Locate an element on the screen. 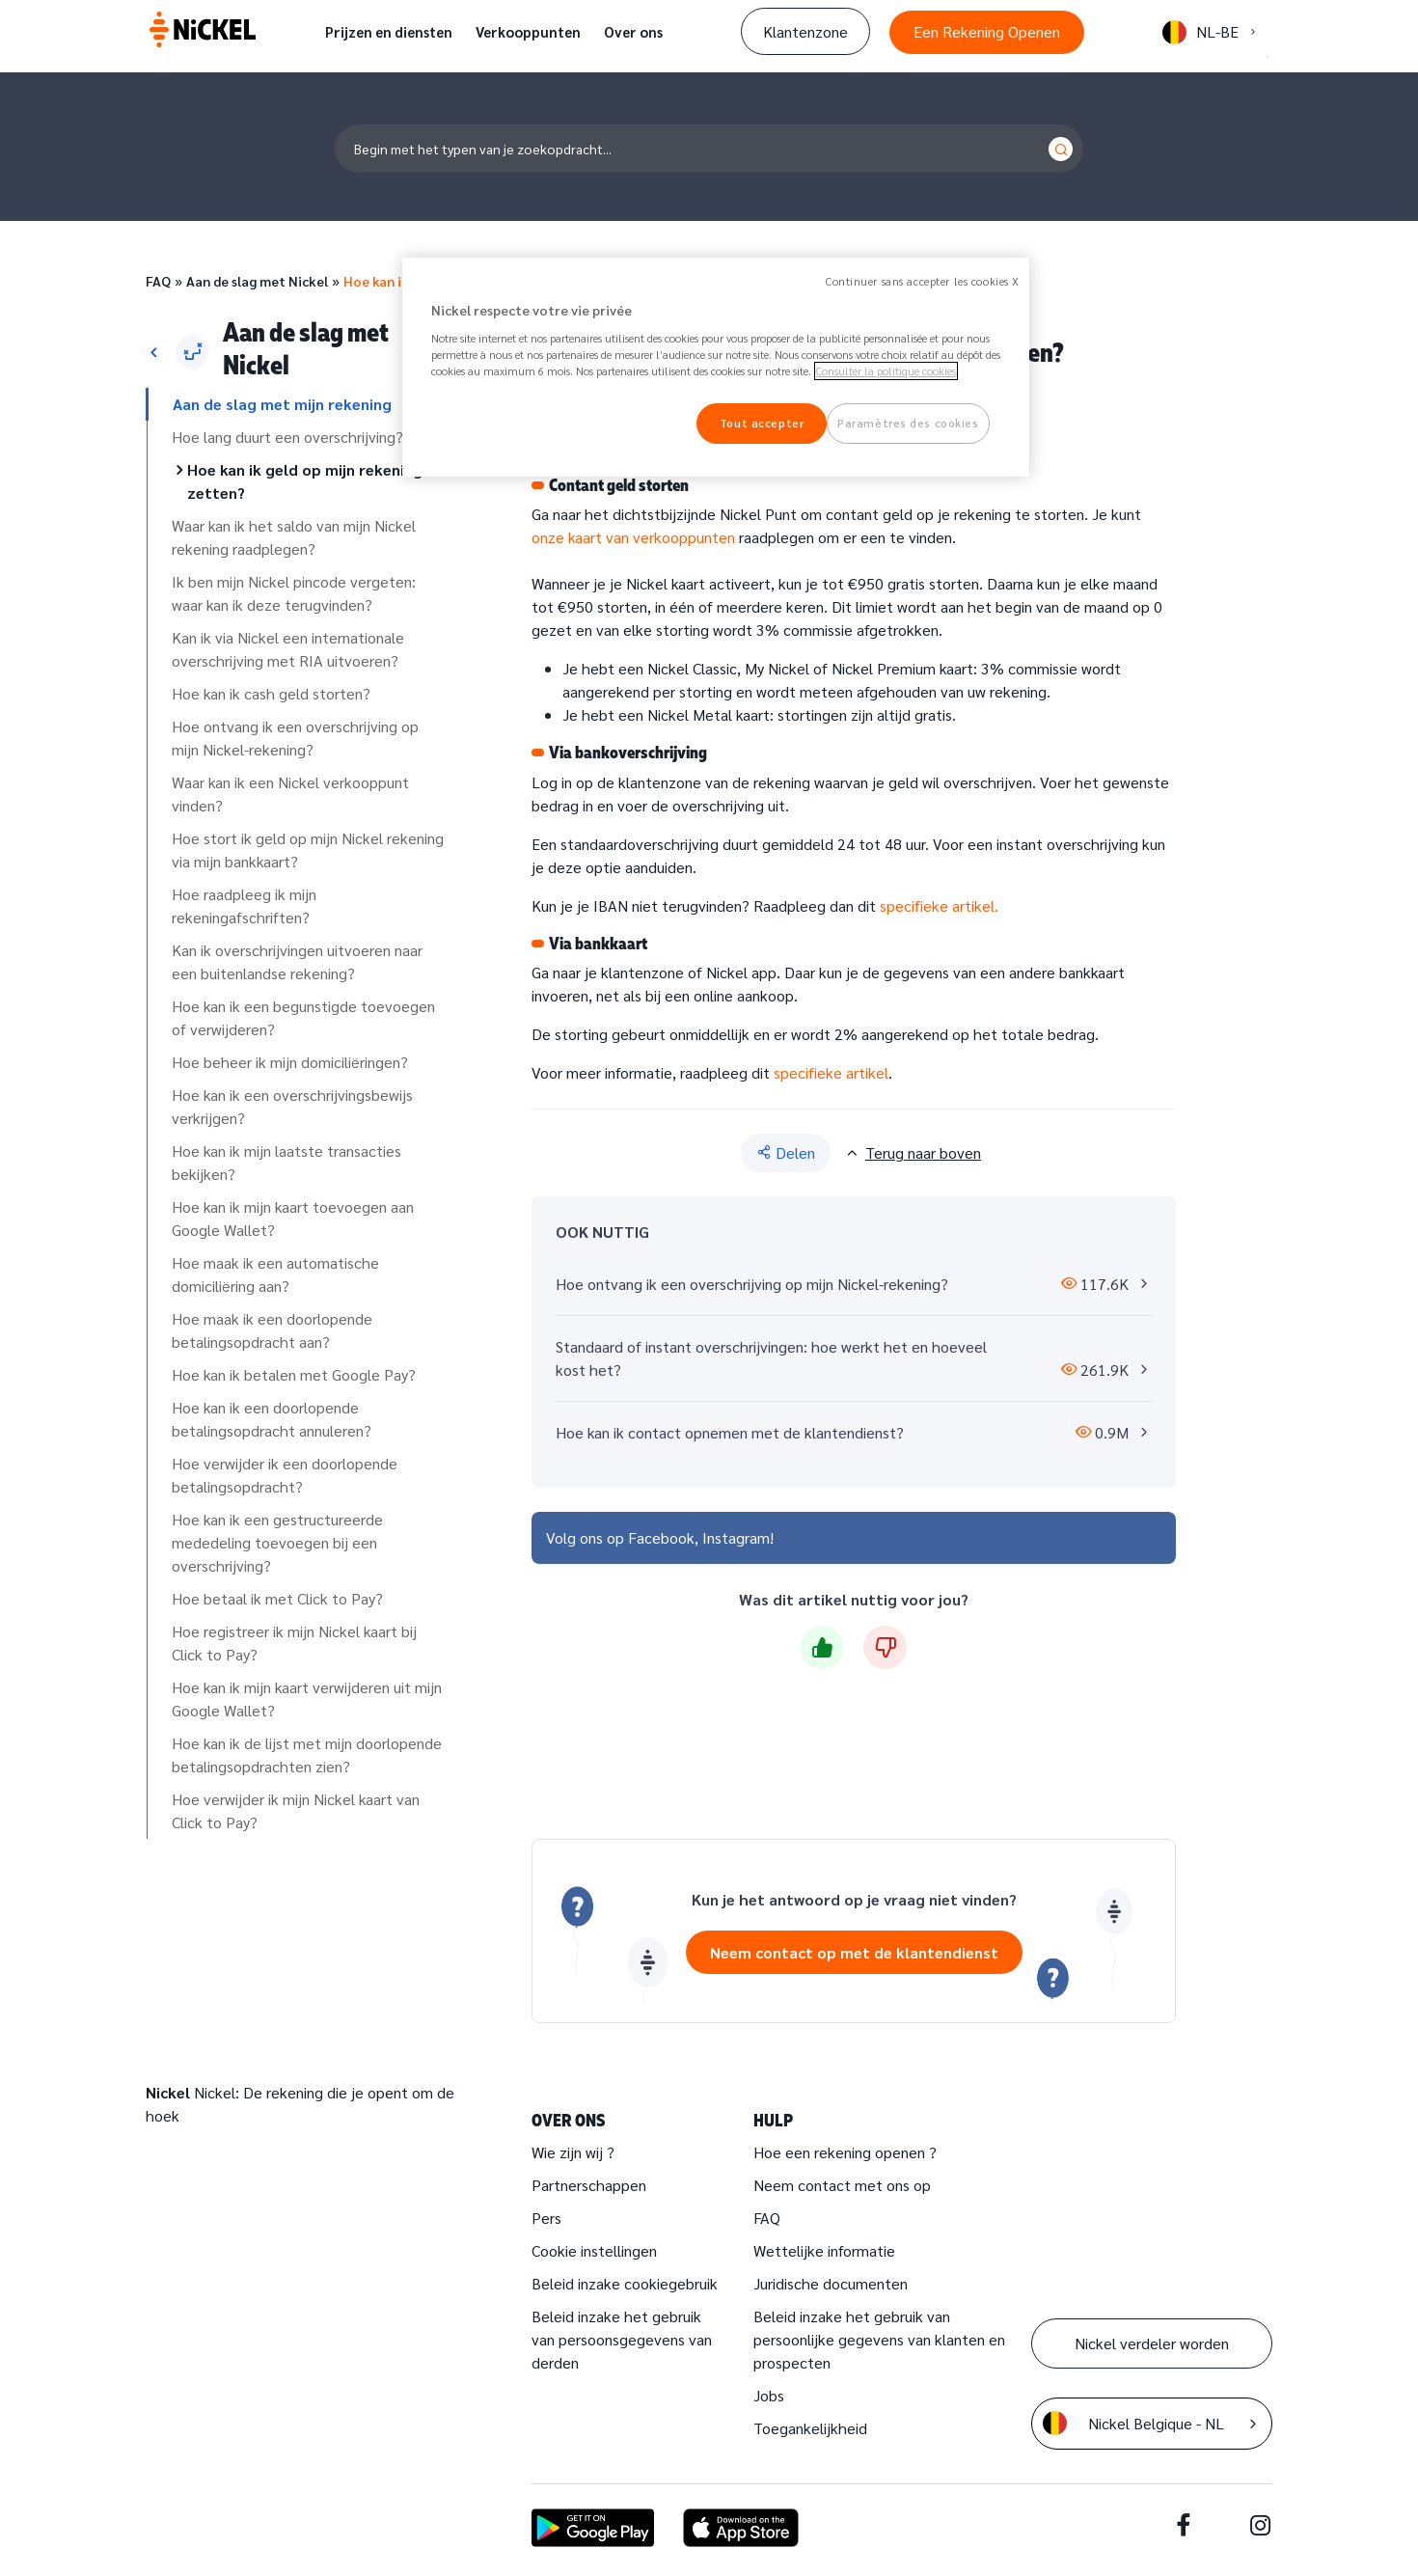 This screenshot has width=1418, height=2576. Hoe stort ik geld op mijn Nickel rekening via mijn bankkaart? is located at coordinates (308, 849).